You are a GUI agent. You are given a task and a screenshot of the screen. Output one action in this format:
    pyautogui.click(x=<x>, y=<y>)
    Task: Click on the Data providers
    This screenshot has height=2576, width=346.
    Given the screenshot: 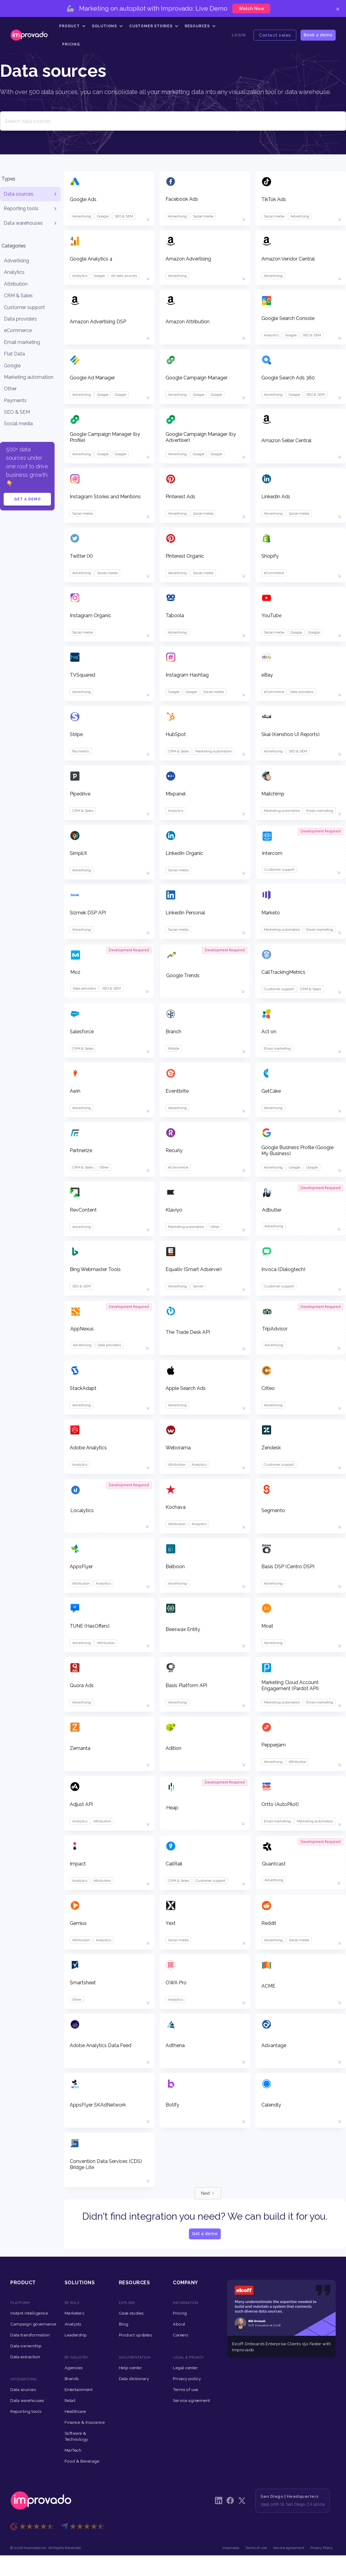 What is the action you would take?
    pyautogui.click(x=20, y=319)
    